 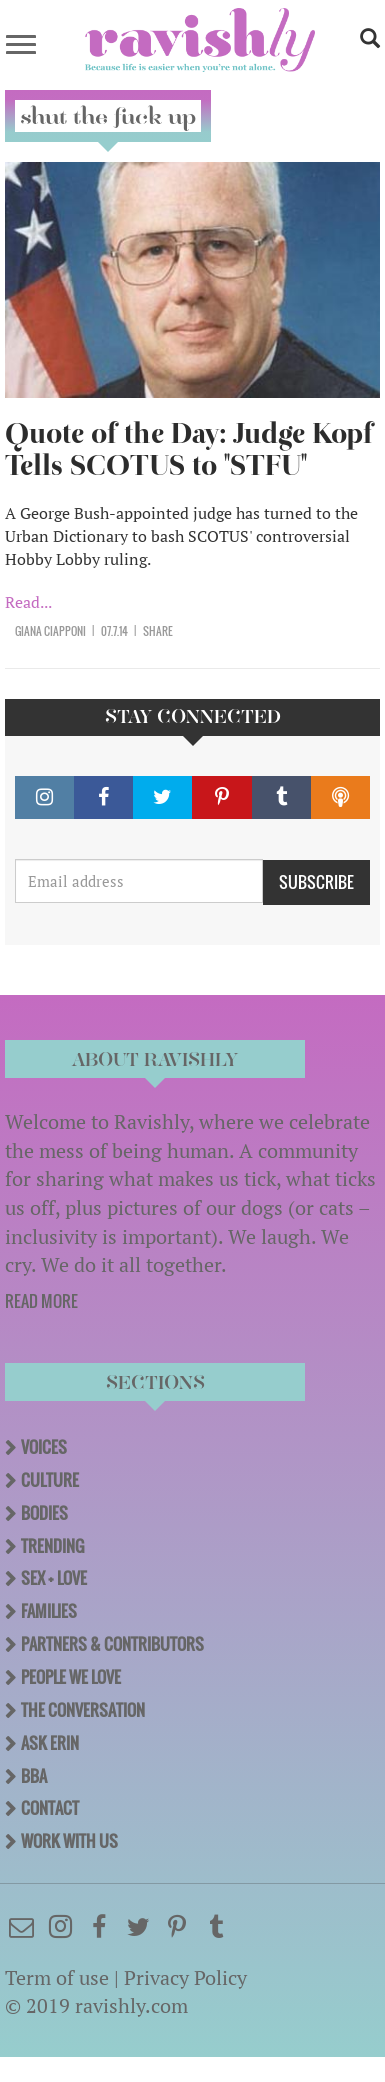 I want to click on People We Love, so click(x=71, y=1677).